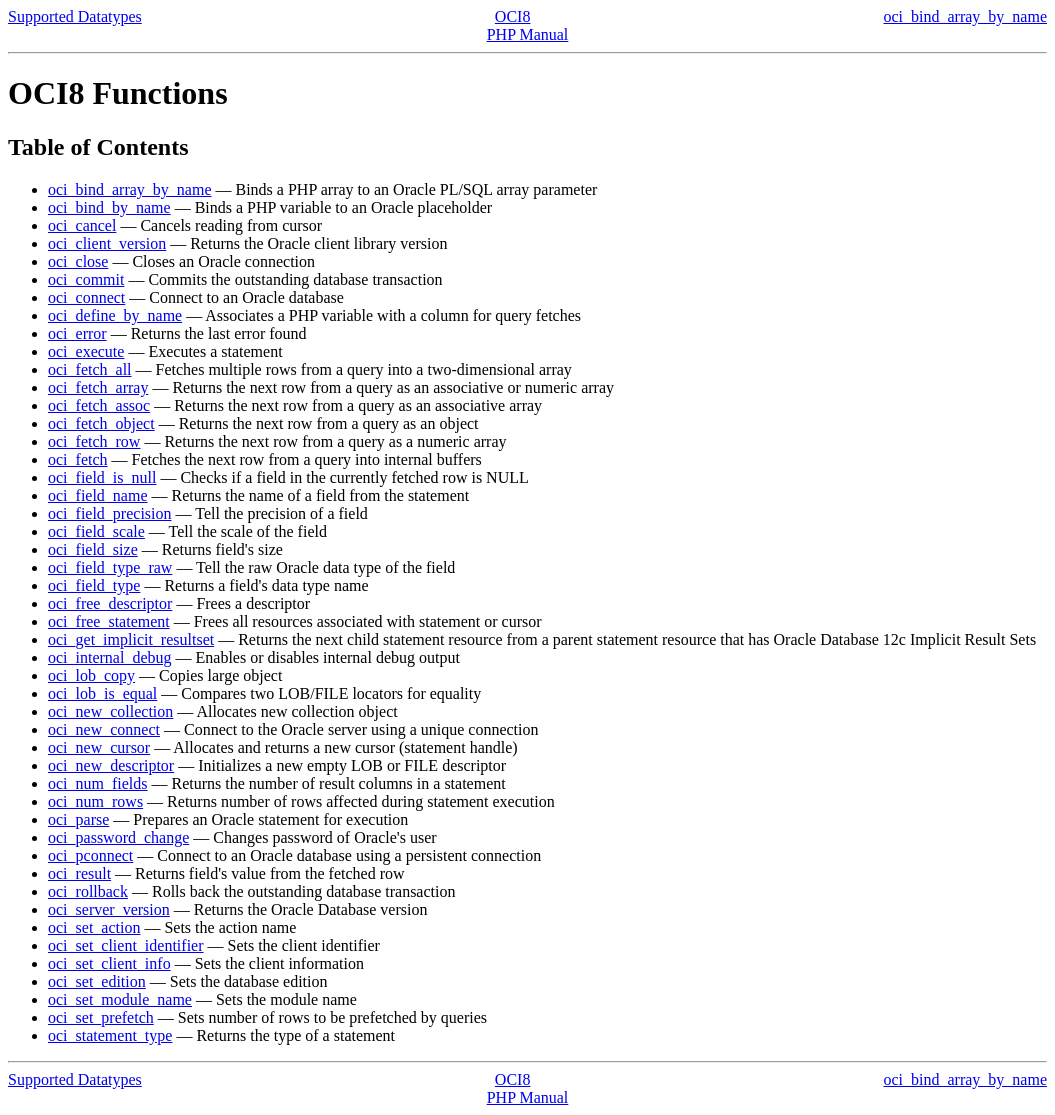 This screenshot has width=1055, height=1115. What do you see at coordinates (101, 1017) in the screenshot?
I see `oci_set_prefetch` at bounding box center [101, 1017].